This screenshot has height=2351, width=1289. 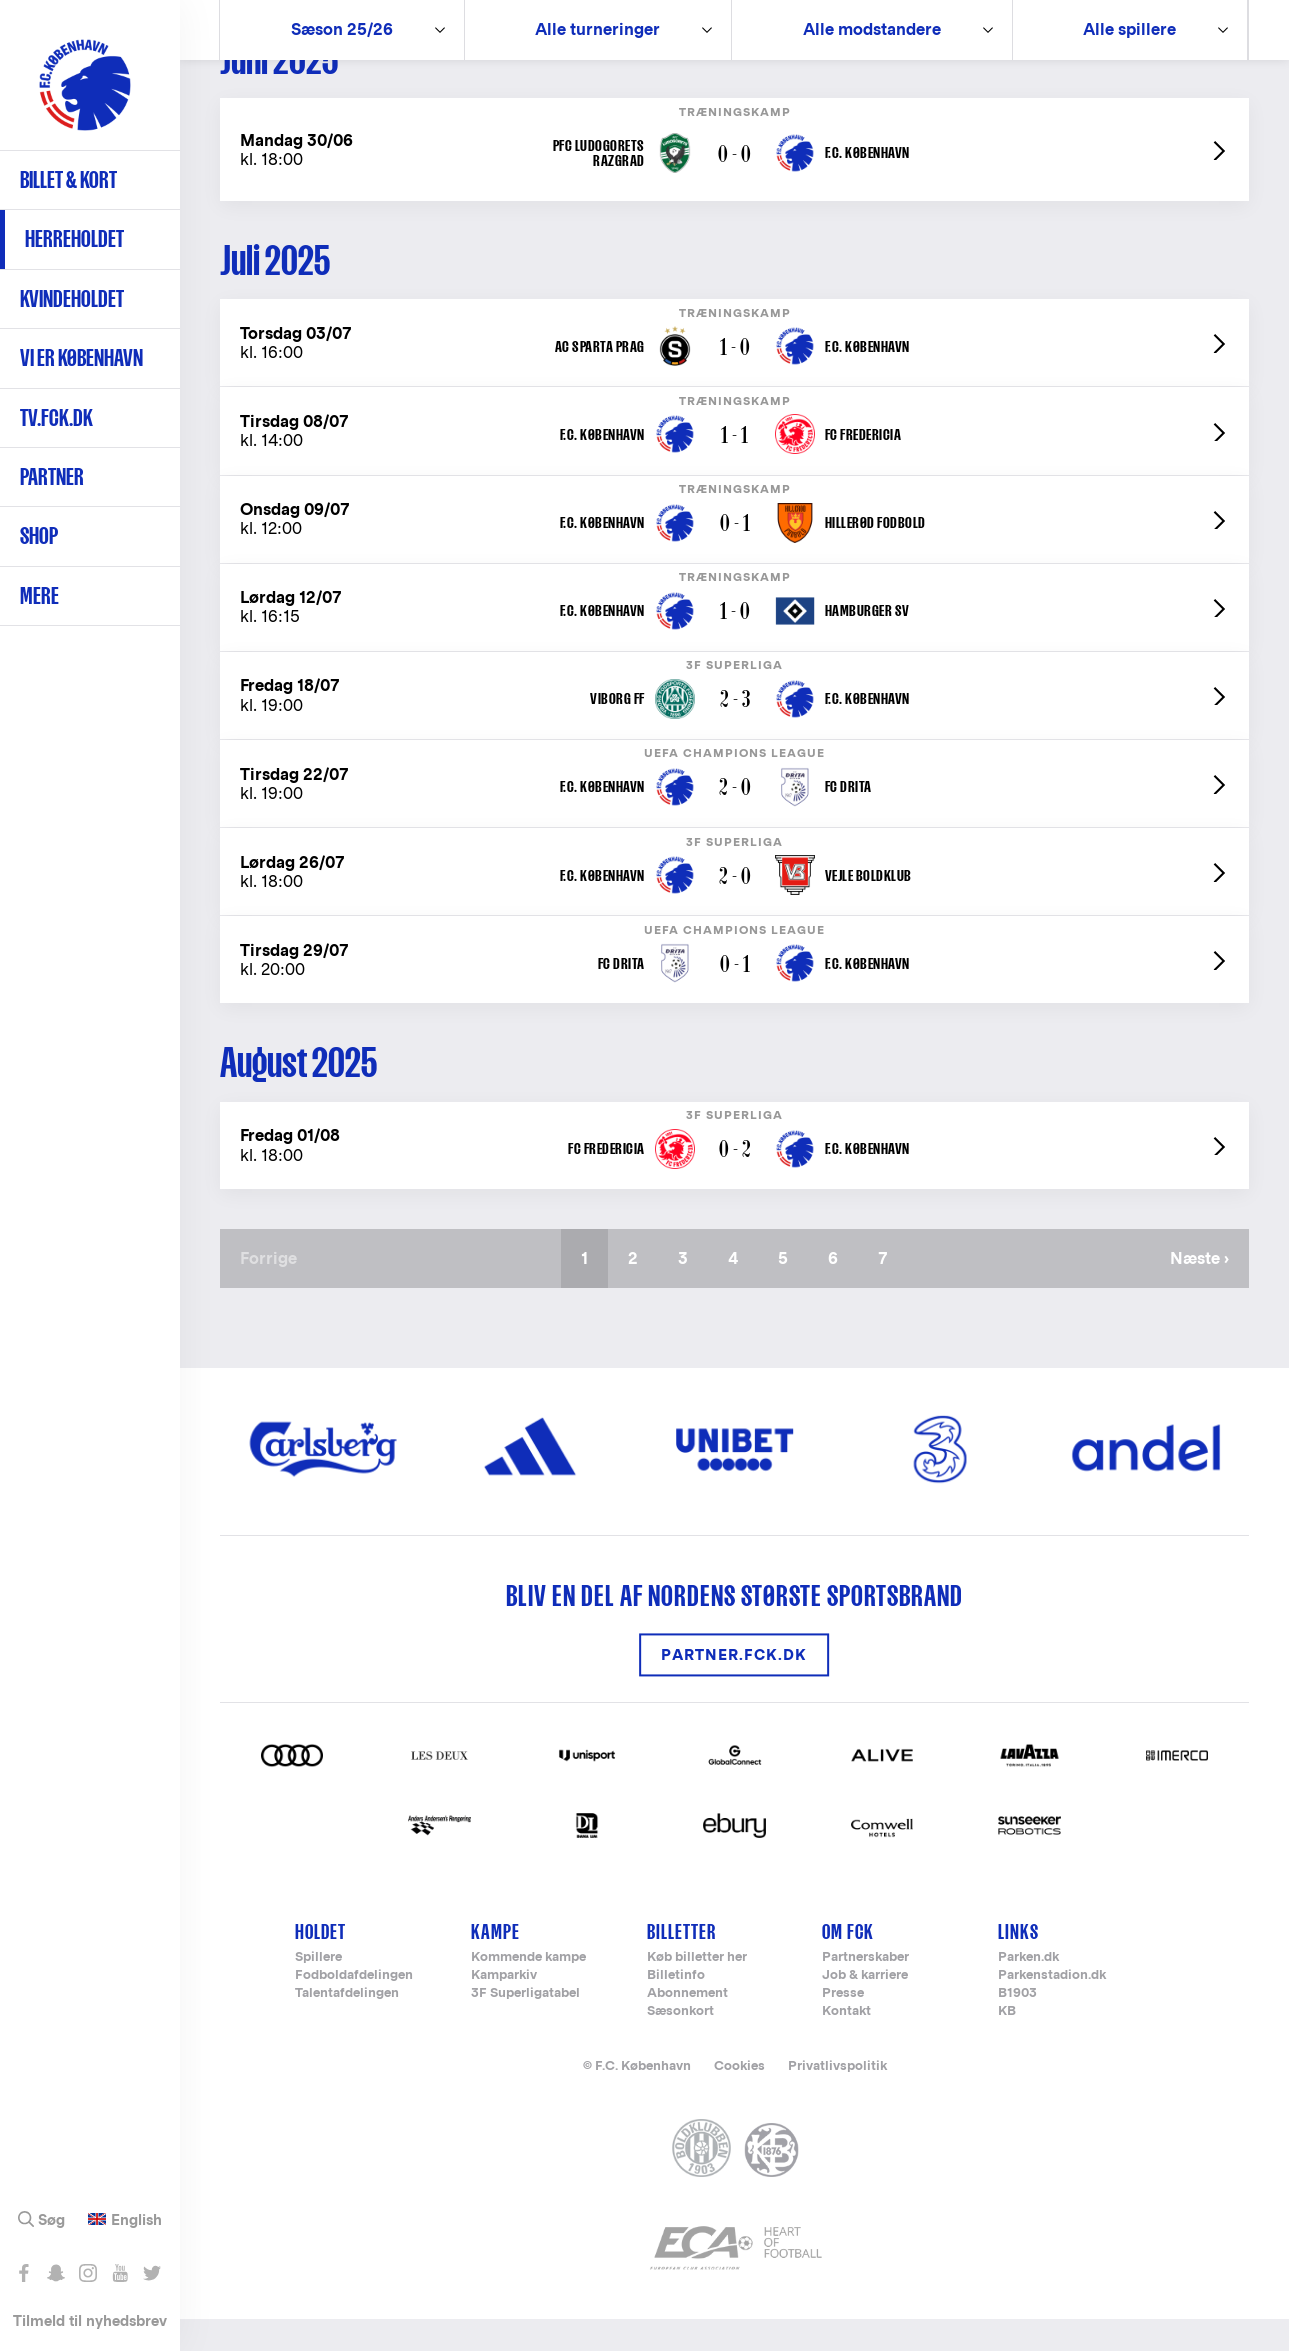 What do you see at coordinates (55, 2273) in the screenshot?
I see `Snap os - fc_kobenhavn` at bounding box center [55, 2273].